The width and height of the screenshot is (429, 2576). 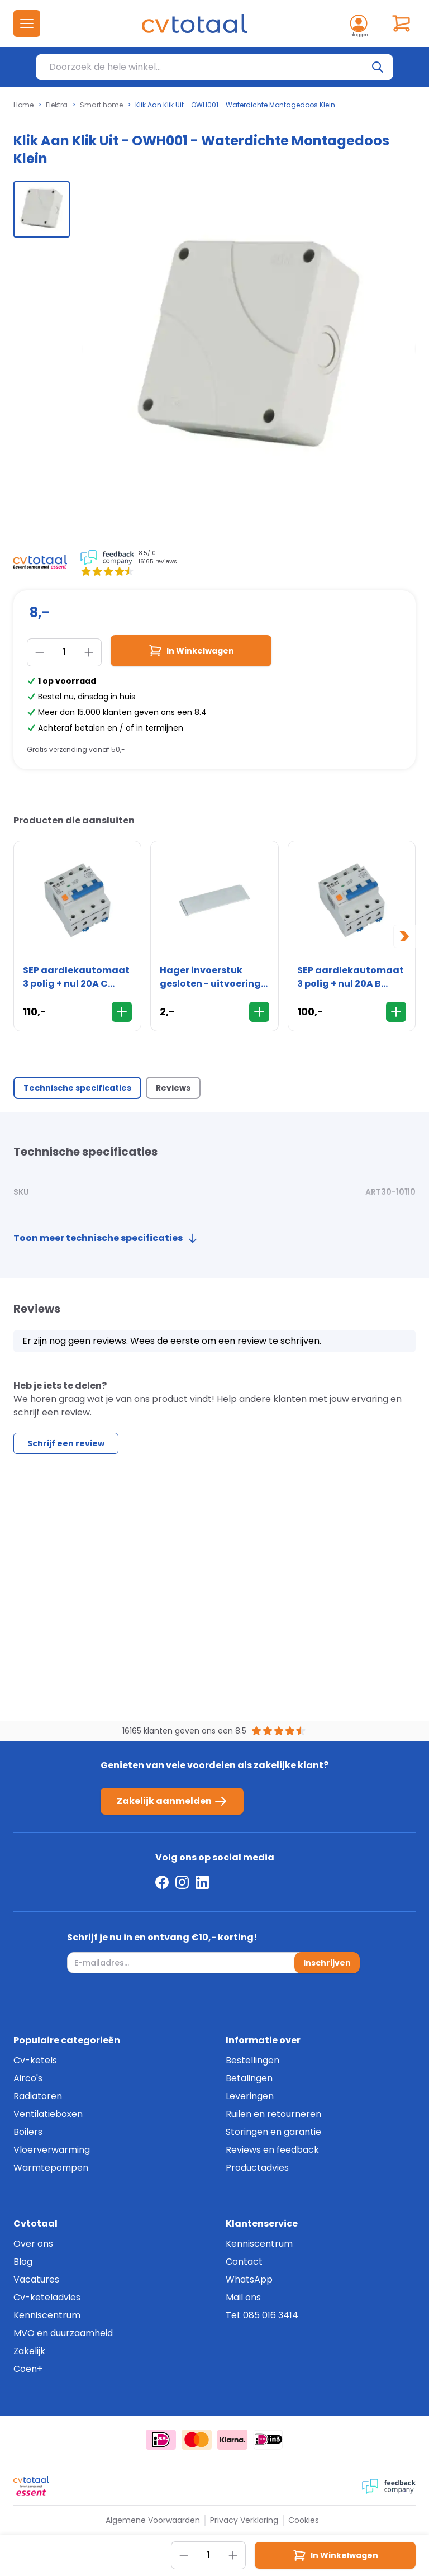 What do you see at coordinates (249, 2078) in the screenshot?
I see `Betalingen` at bounding box center [249, 2078].